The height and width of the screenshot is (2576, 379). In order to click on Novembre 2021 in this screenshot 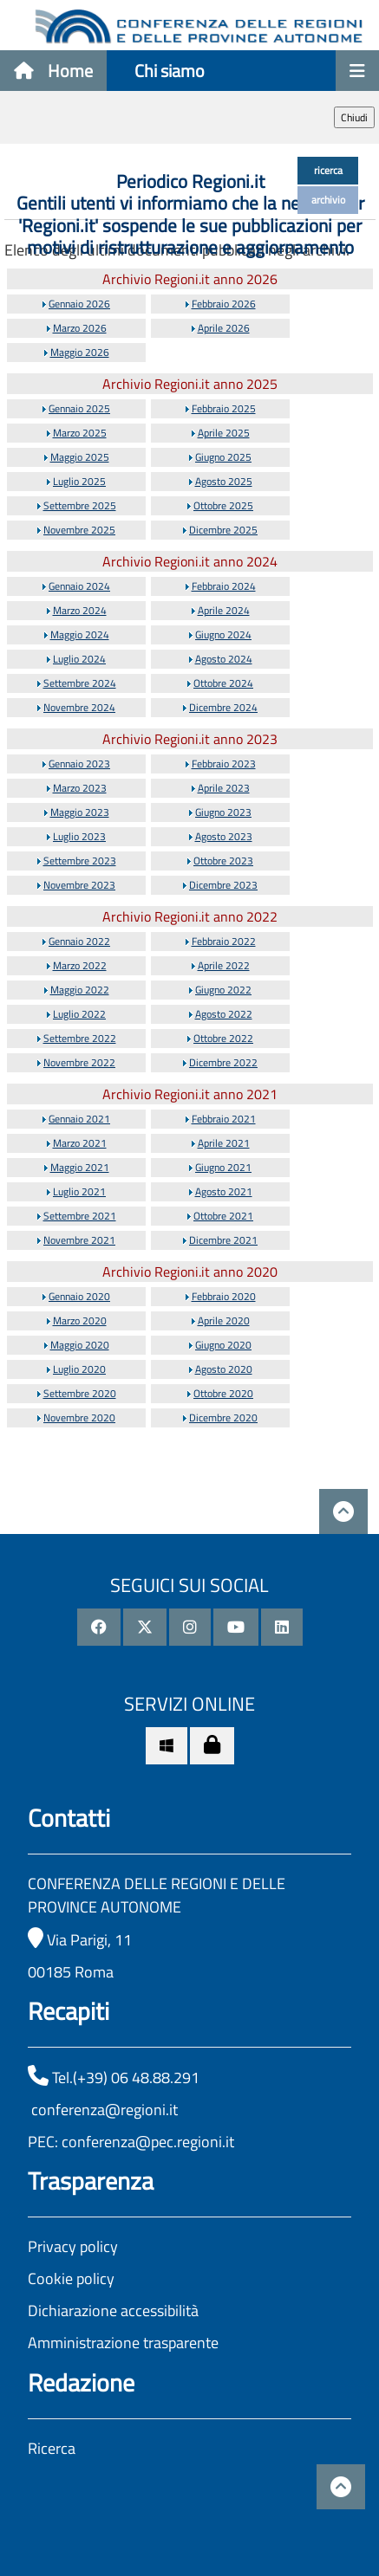, I will do `click(79, 1240)`.